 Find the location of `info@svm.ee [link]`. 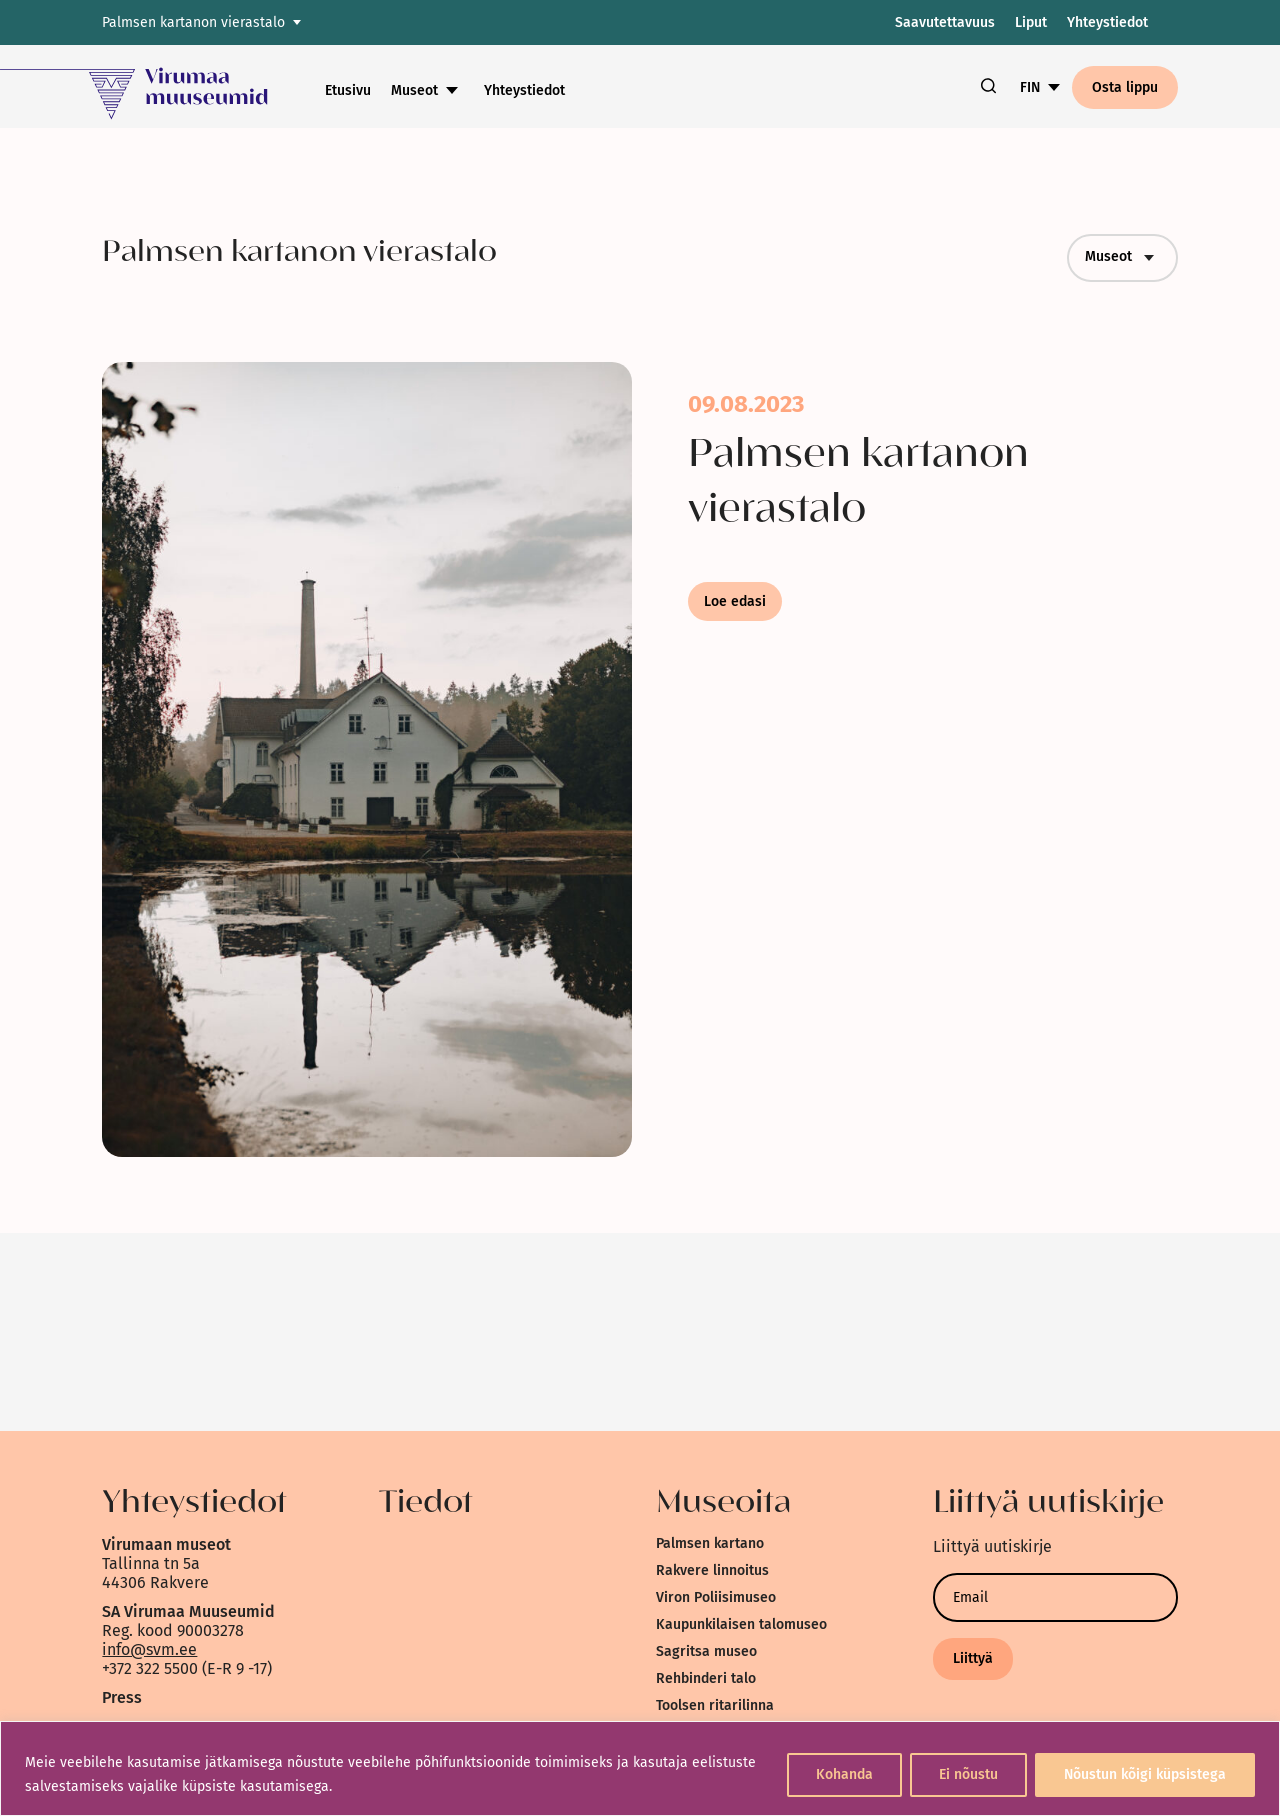

info@svm.ee [link] is located at coordinates (149, 1649).